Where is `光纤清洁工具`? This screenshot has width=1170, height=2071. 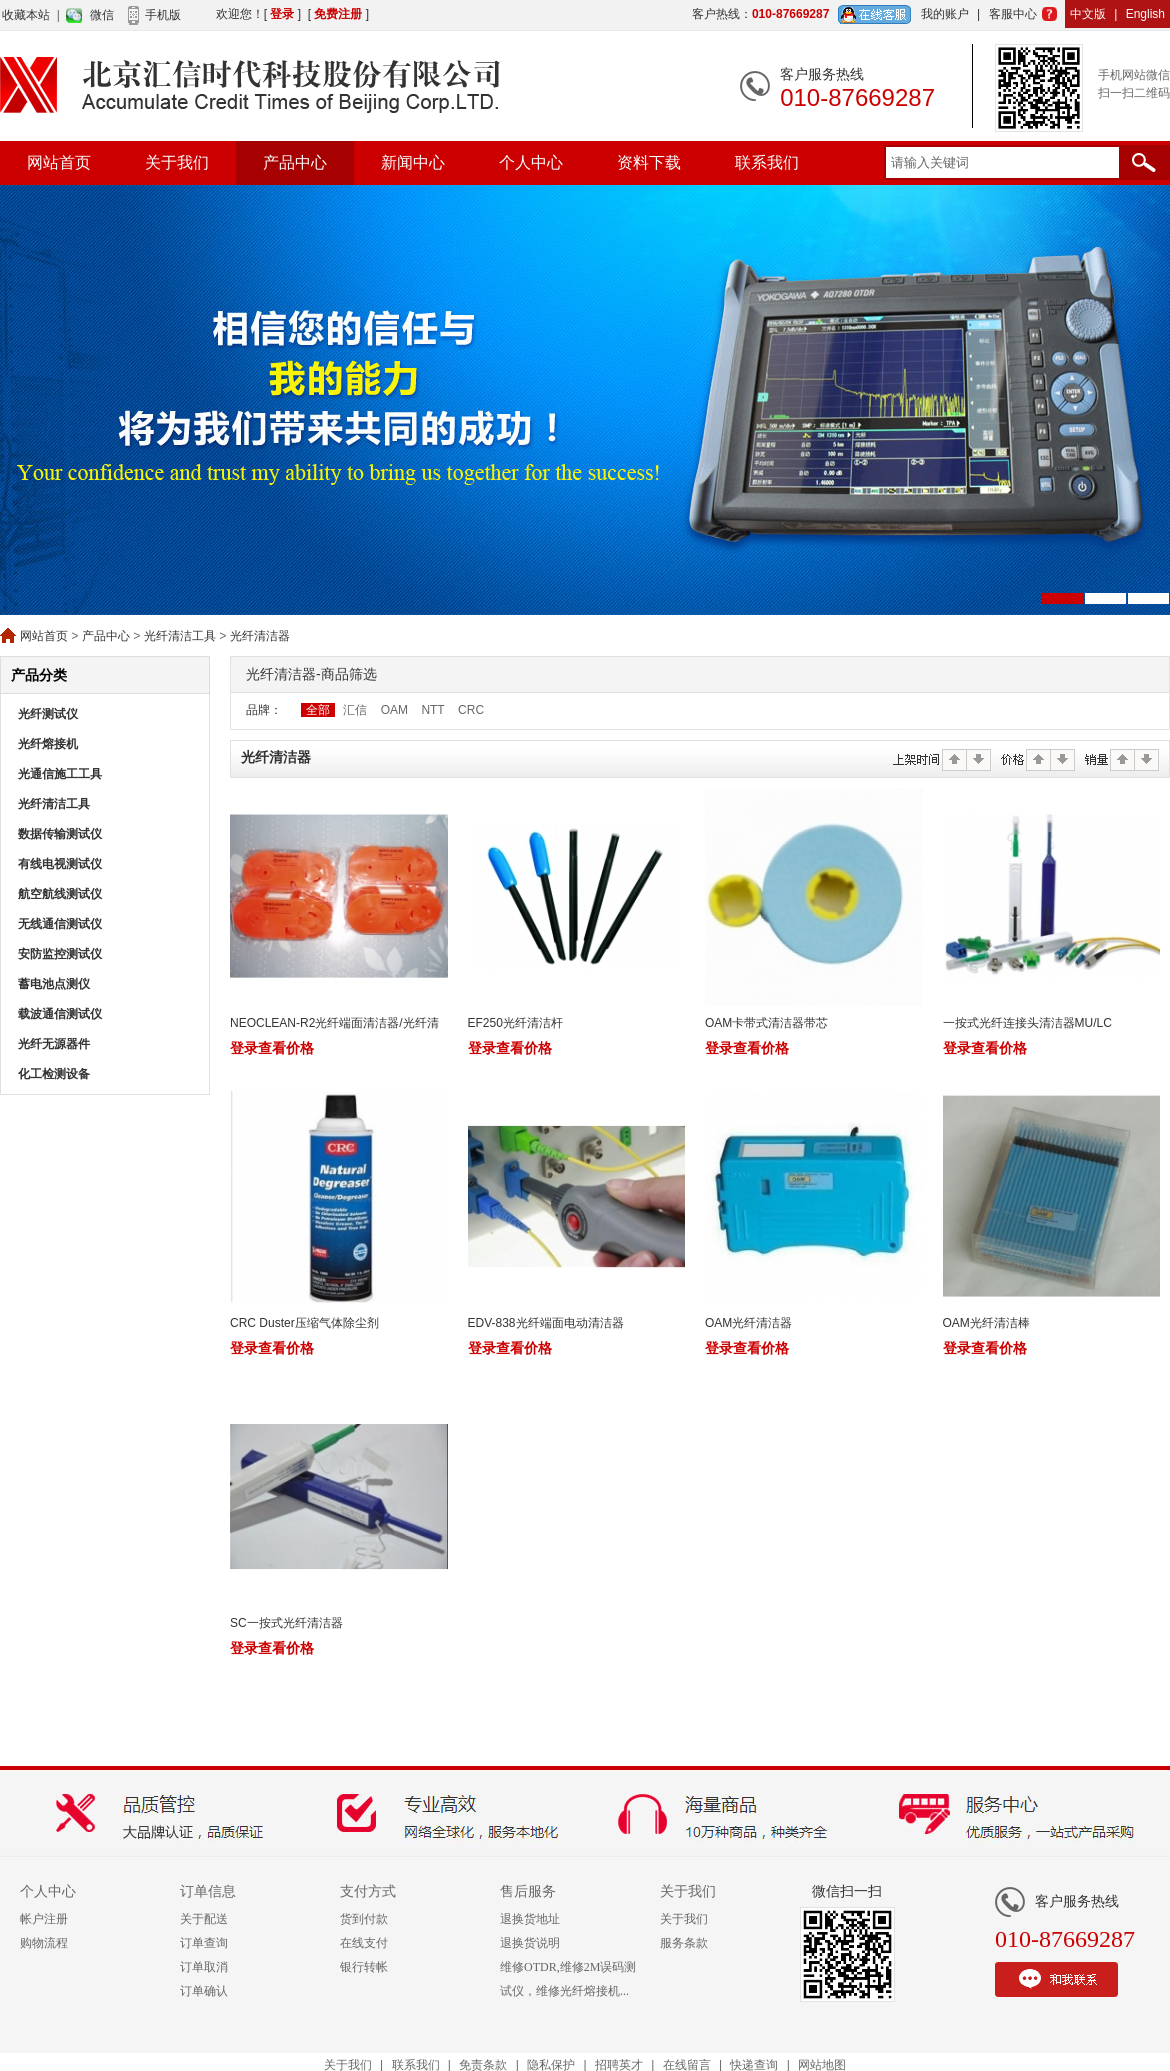
光纤清洁工具 is located at coordinates (180, 636).